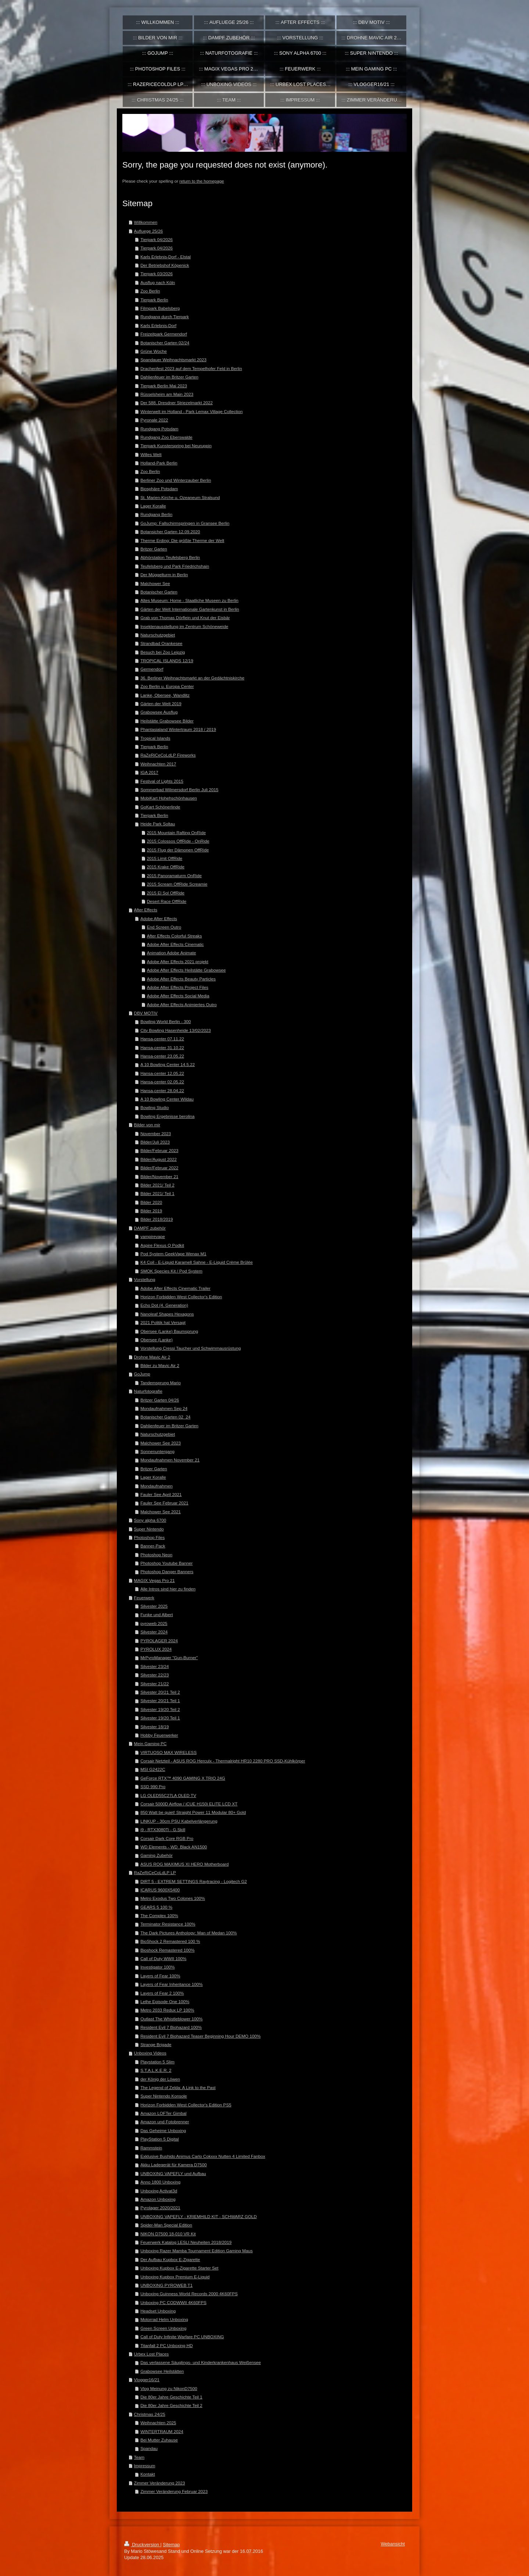 This screenshot has width=529, height=2576. Describe the element at coordinates (159, 428) in the screenshot. I see `Rundgang Potsdam` at that location.